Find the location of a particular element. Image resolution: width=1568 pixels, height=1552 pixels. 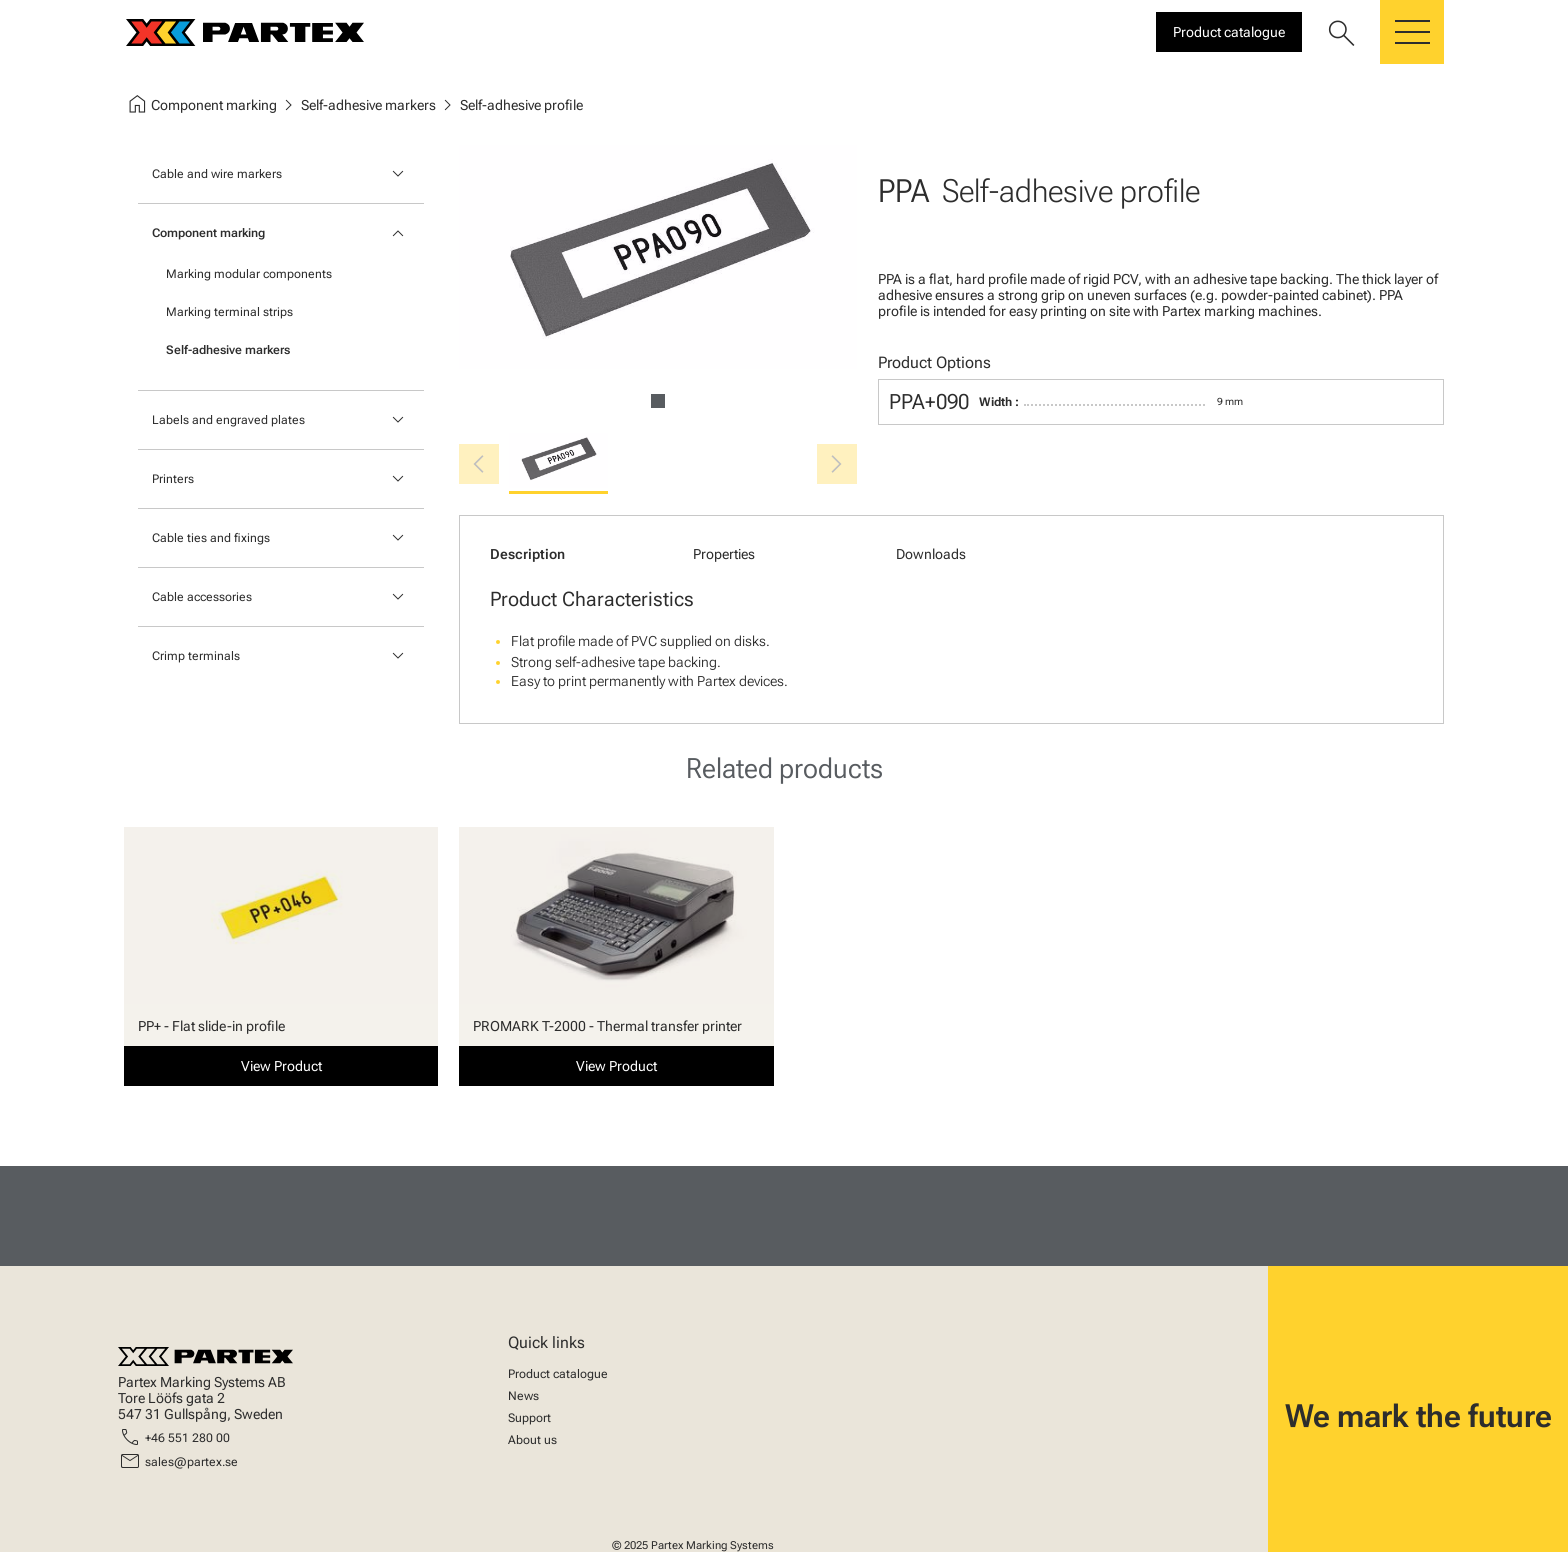

News is located at coordinates (523, 1396).